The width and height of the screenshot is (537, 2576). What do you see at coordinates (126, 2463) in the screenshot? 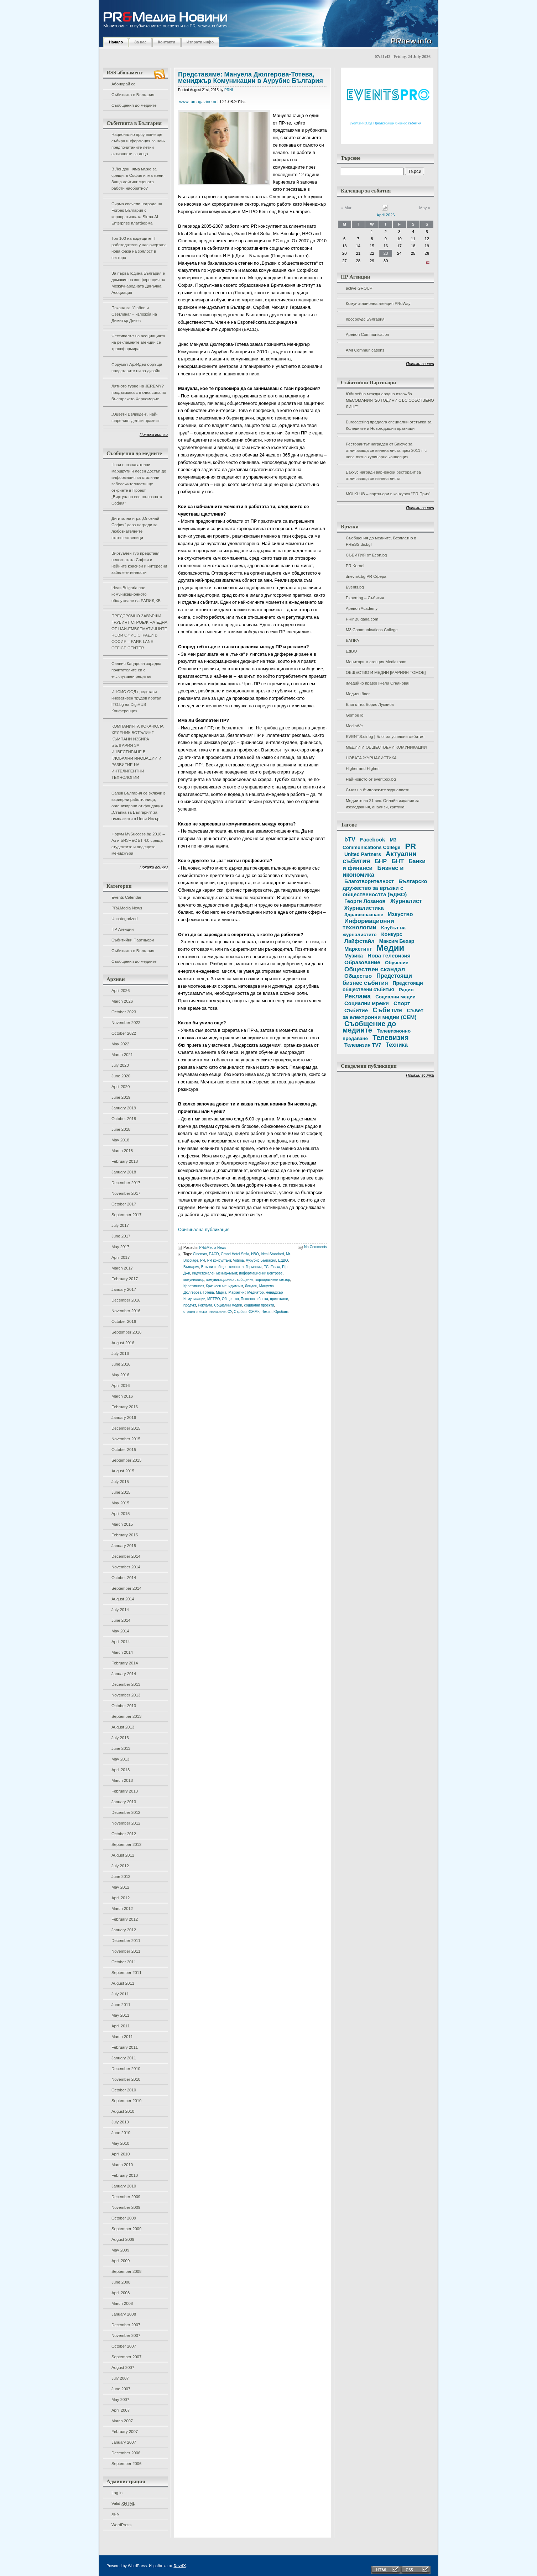
I see `September 2006` at bounding box center [126, 2463].